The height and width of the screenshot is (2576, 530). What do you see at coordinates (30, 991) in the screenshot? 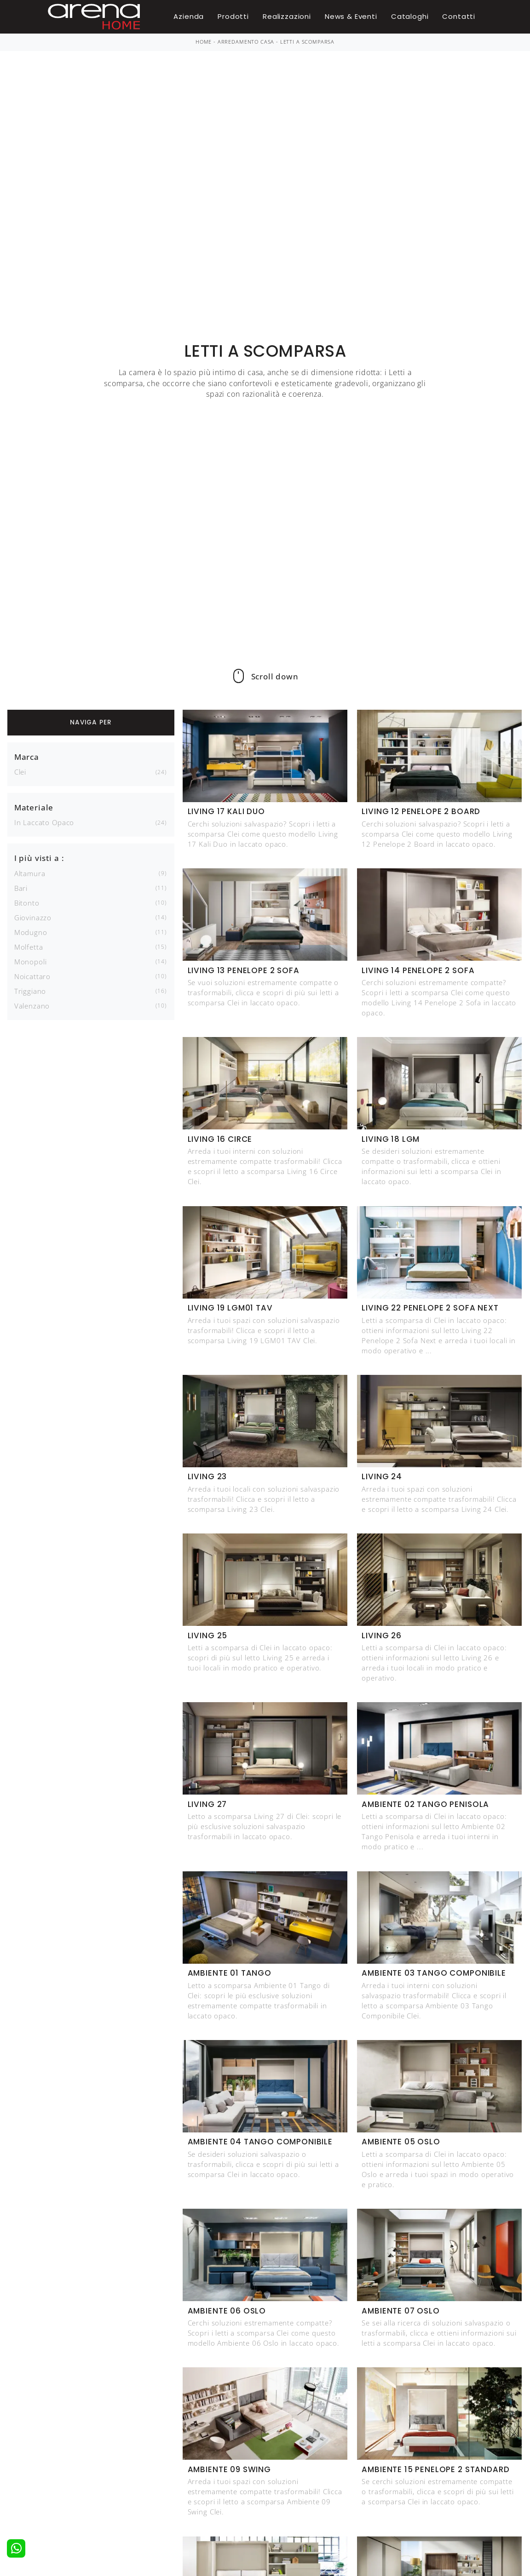
I see `Triggiano` at bounding box center [30, 991].